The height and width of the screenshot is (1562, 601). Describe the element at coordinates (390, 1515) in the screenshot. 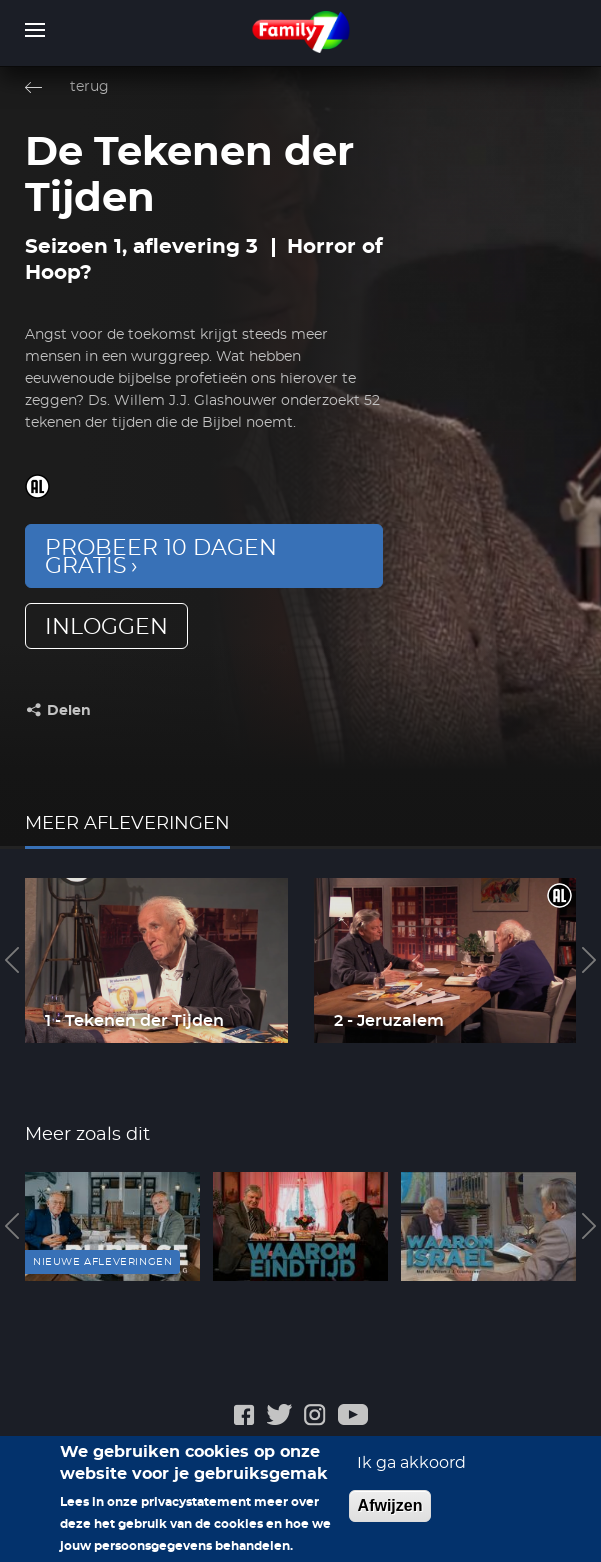

I see `Afwijzen` at that location.